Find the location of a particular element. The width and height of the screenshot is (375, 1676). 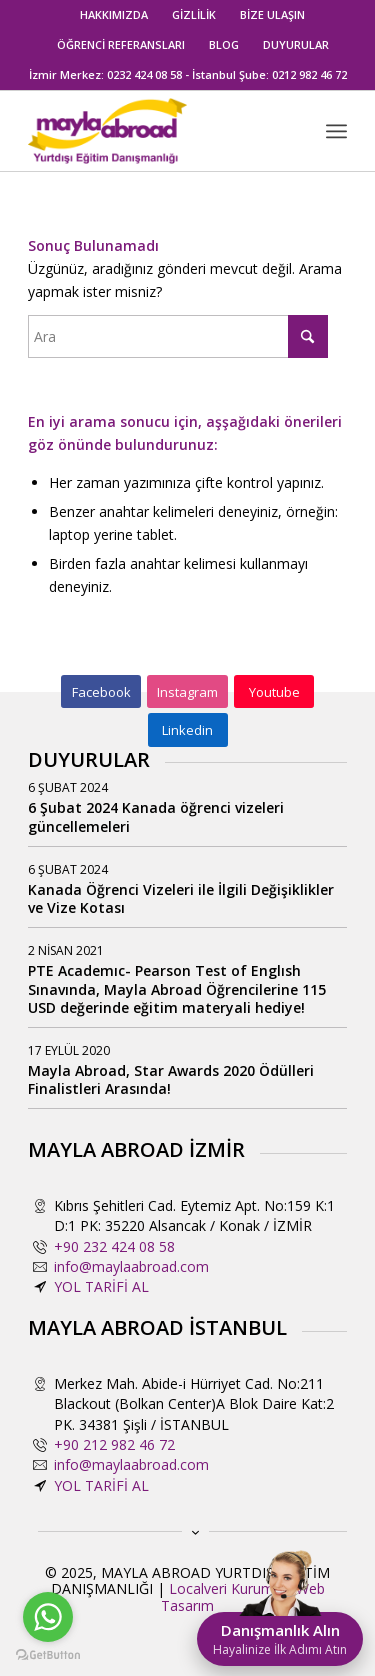

0232 424 08 58 is located at coordinates (144, 74).